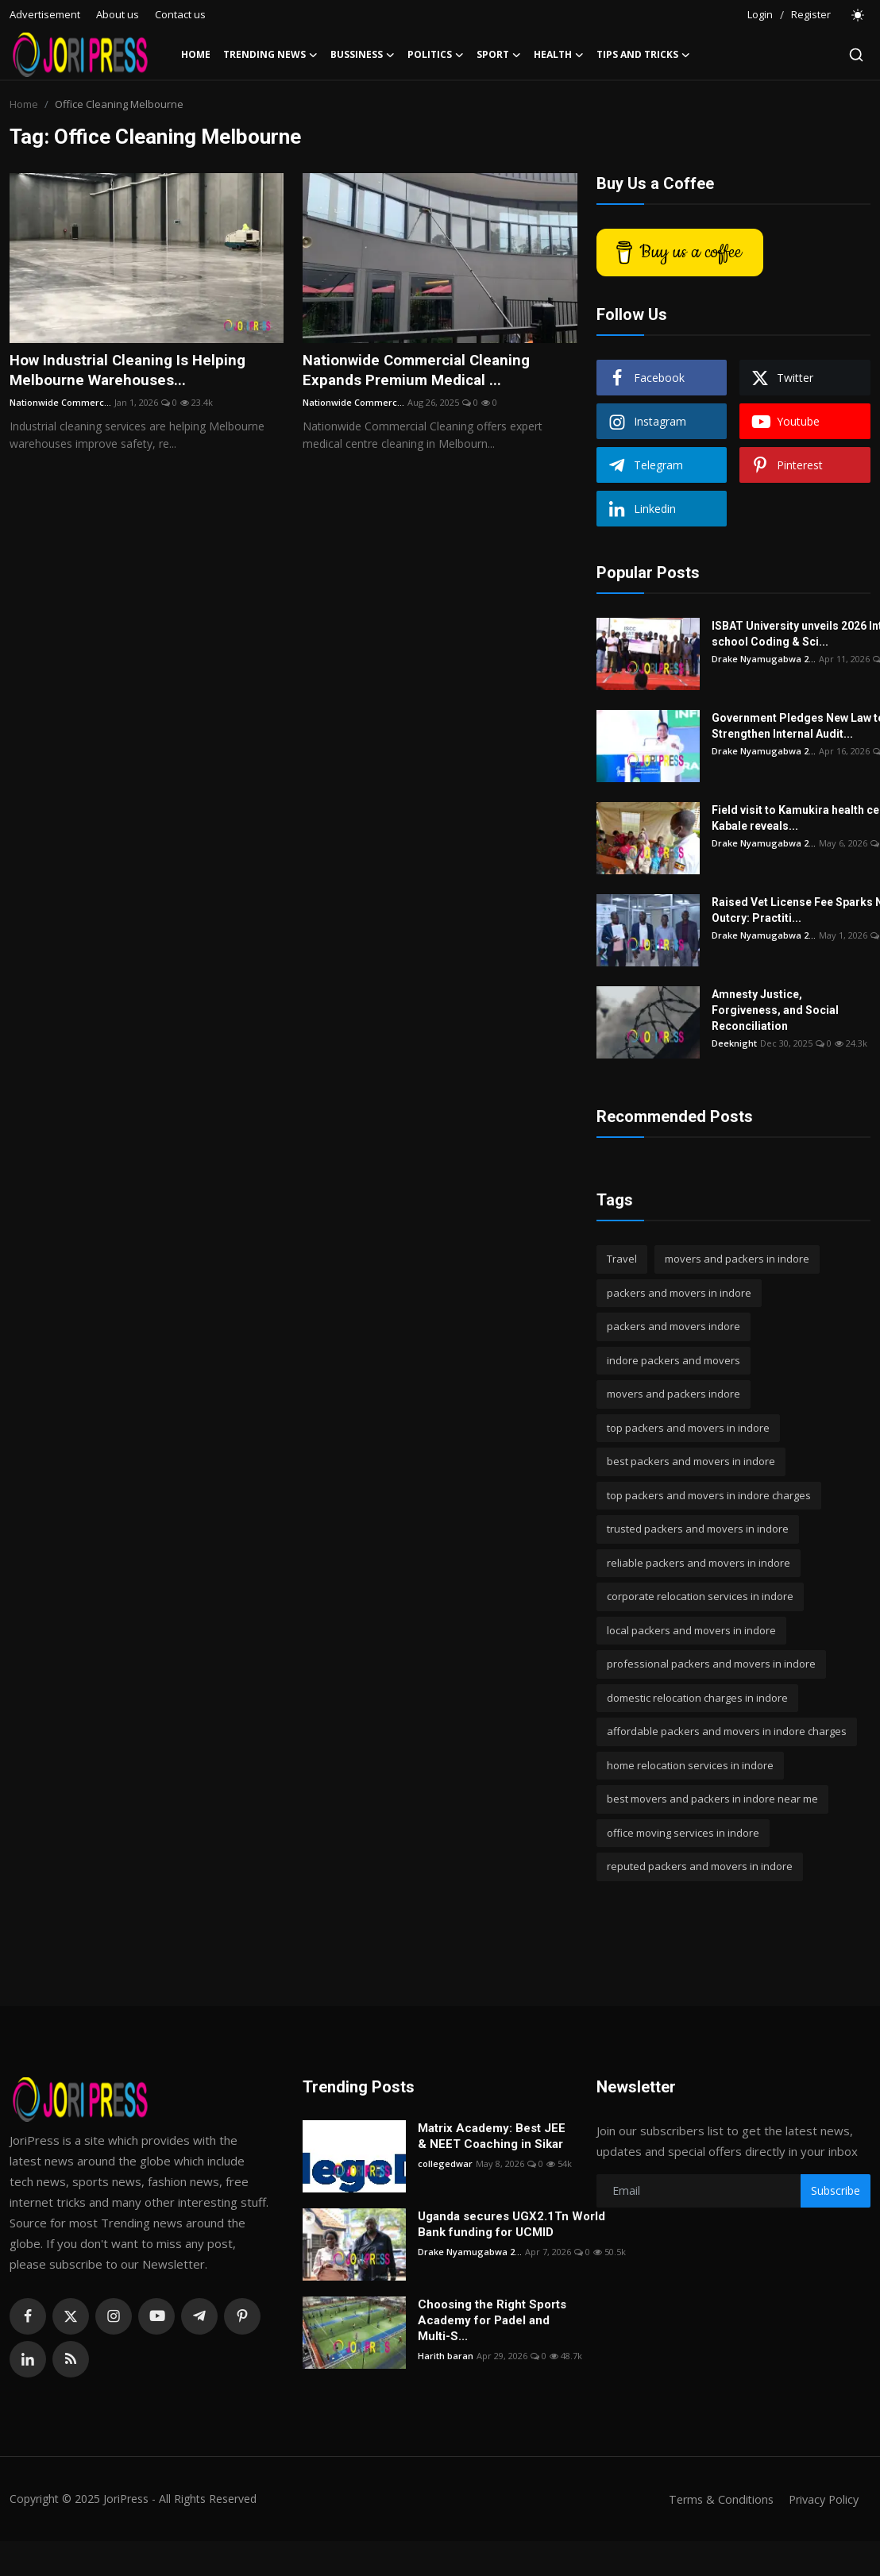 The width and height of the screenshot is (880, 2576). What do you see at coordinates (435, 54) in the screenshot?
I see `Politics [button]` at bounding box center [435, 54].